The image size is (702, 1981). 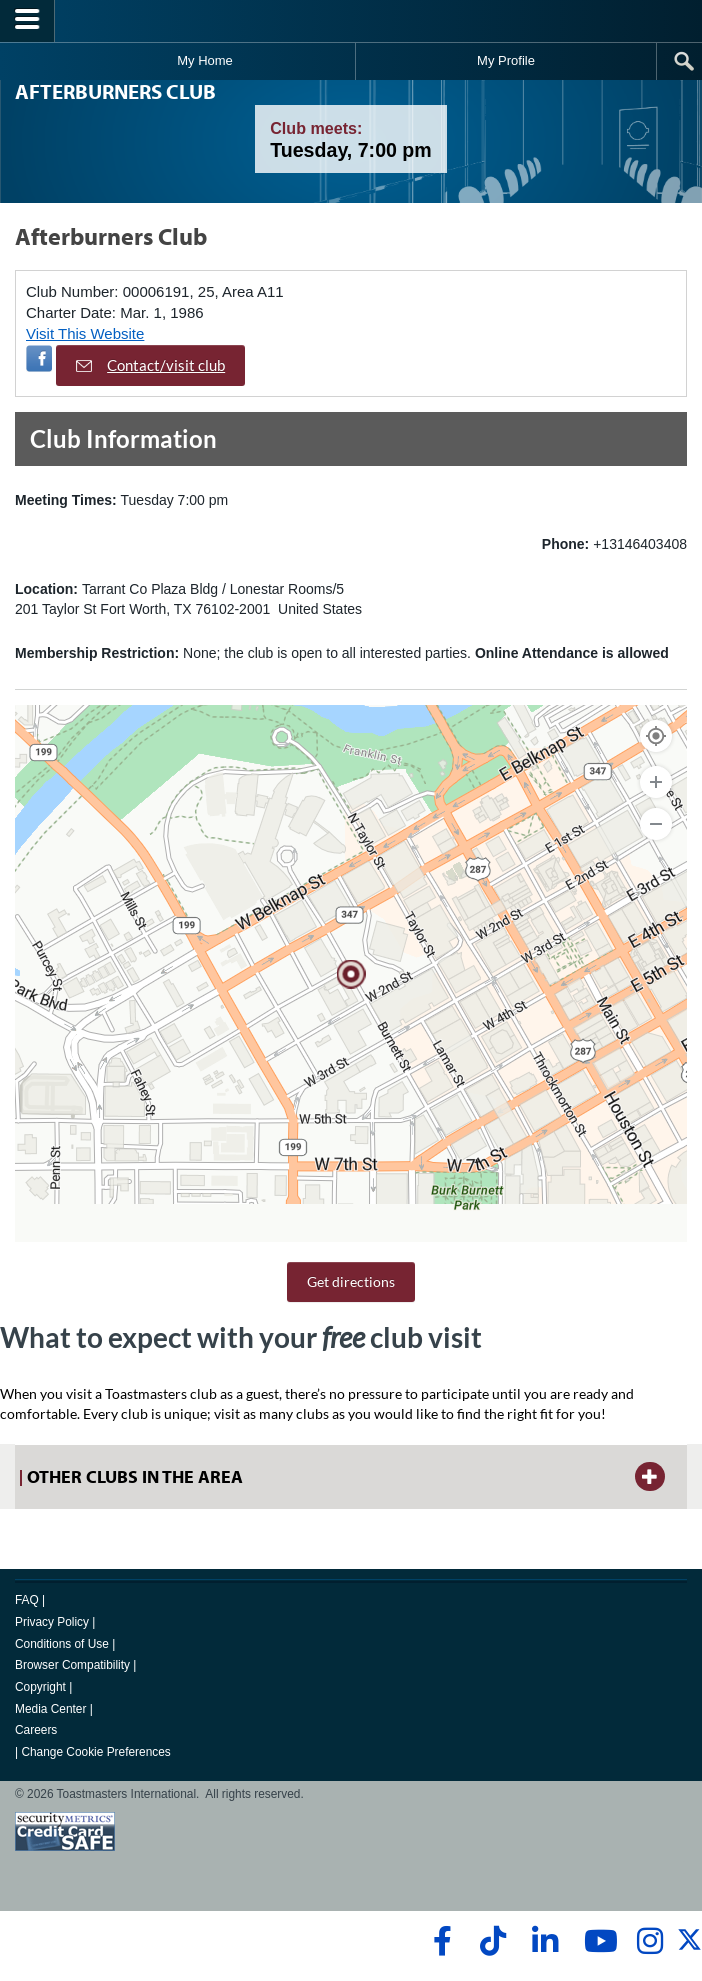 What do you see at coordinates (656, 782) in the screenshot?
I see `[Zoom In]` at bounding box center [656, 782].